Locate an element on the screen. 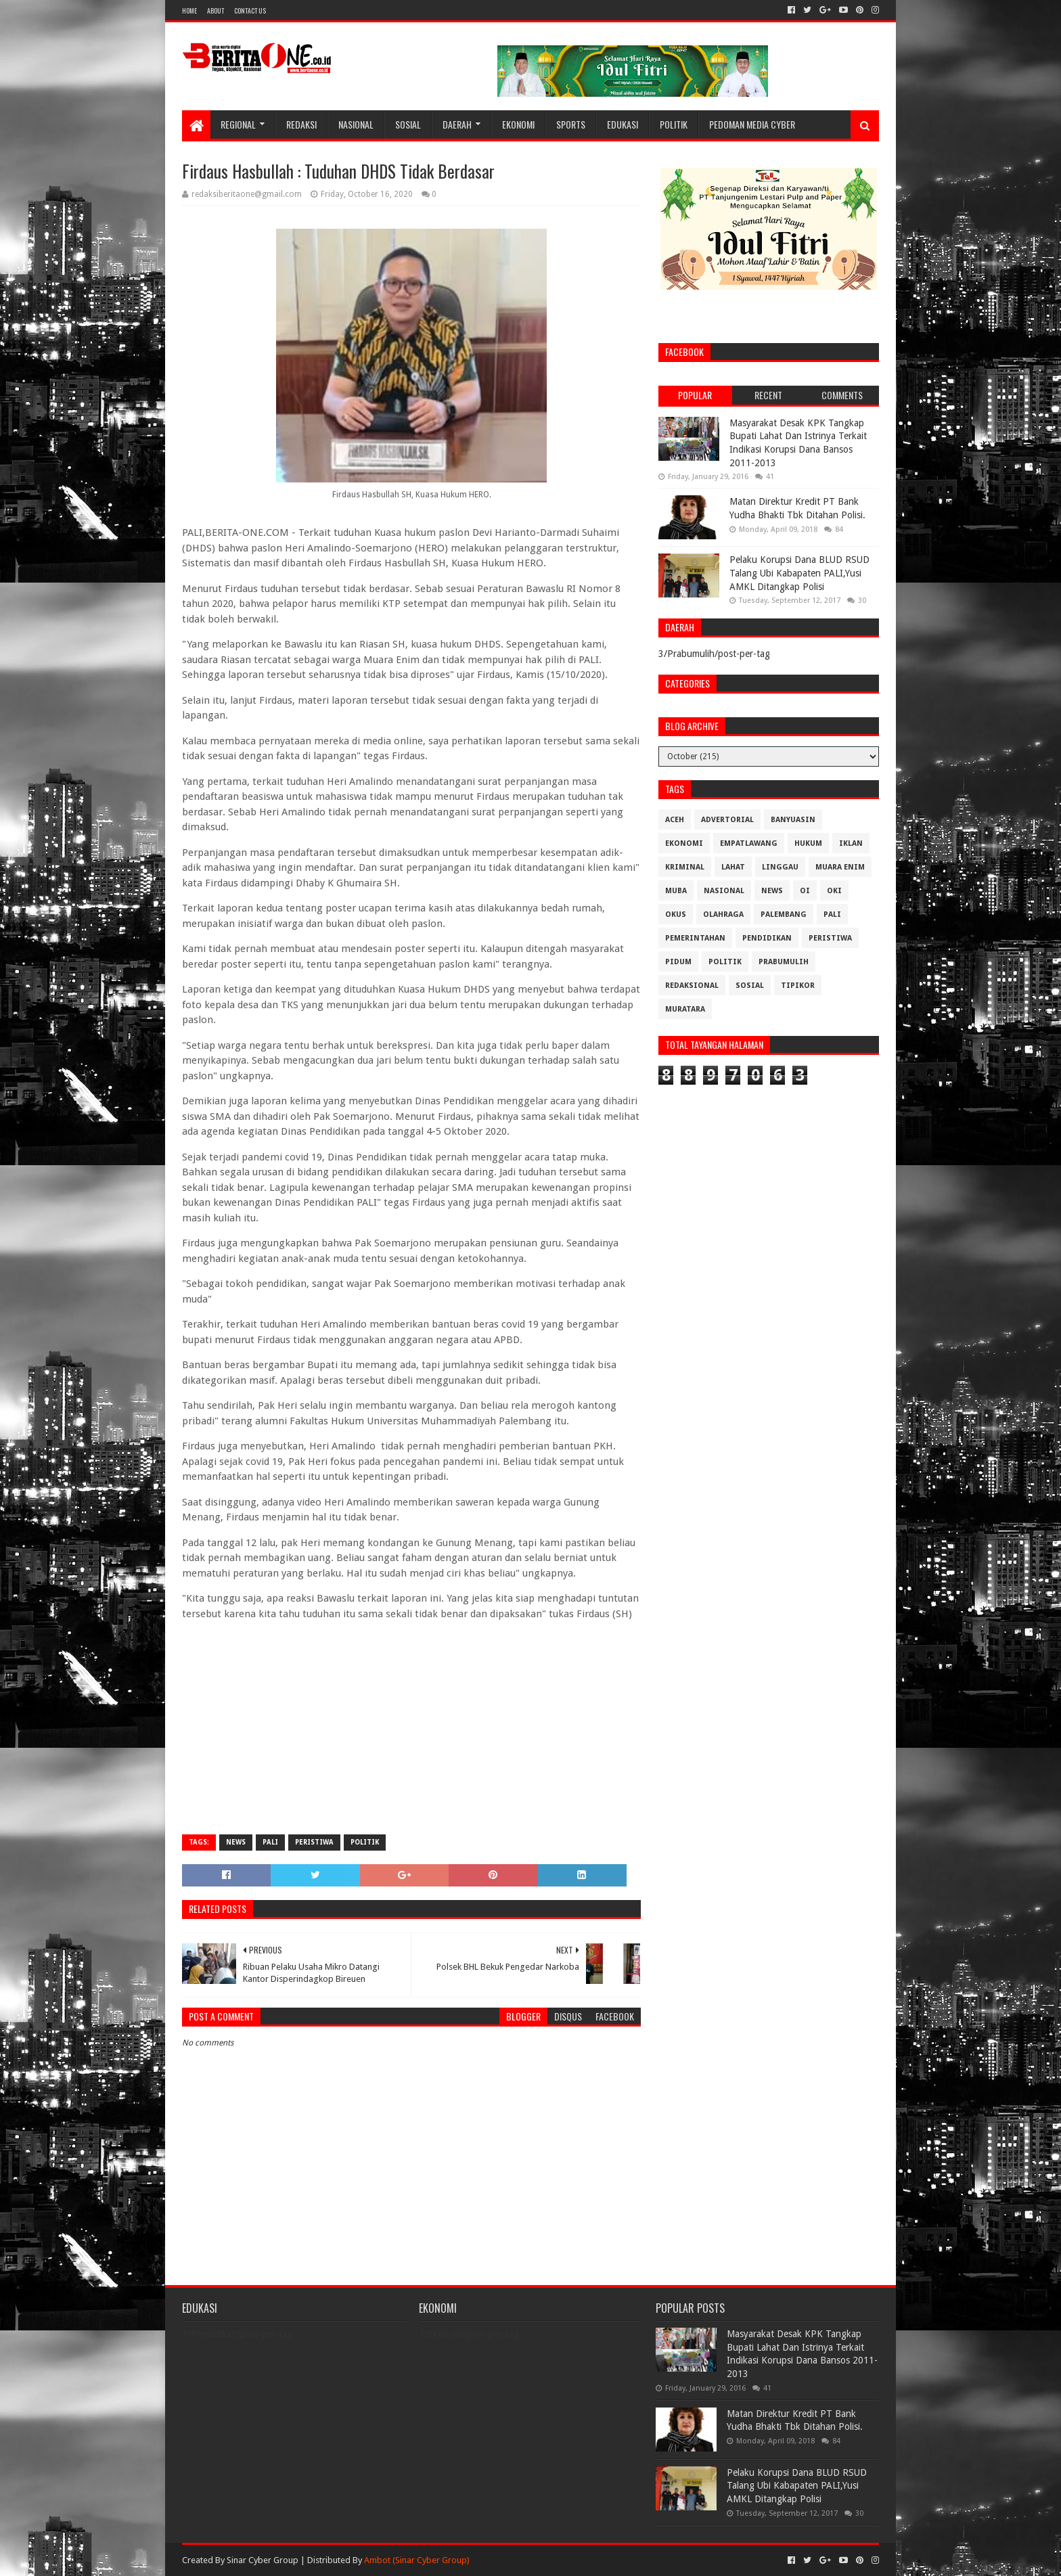 The image size is (1061, 2576). Empatlawang is located at coordinates (748, 843).